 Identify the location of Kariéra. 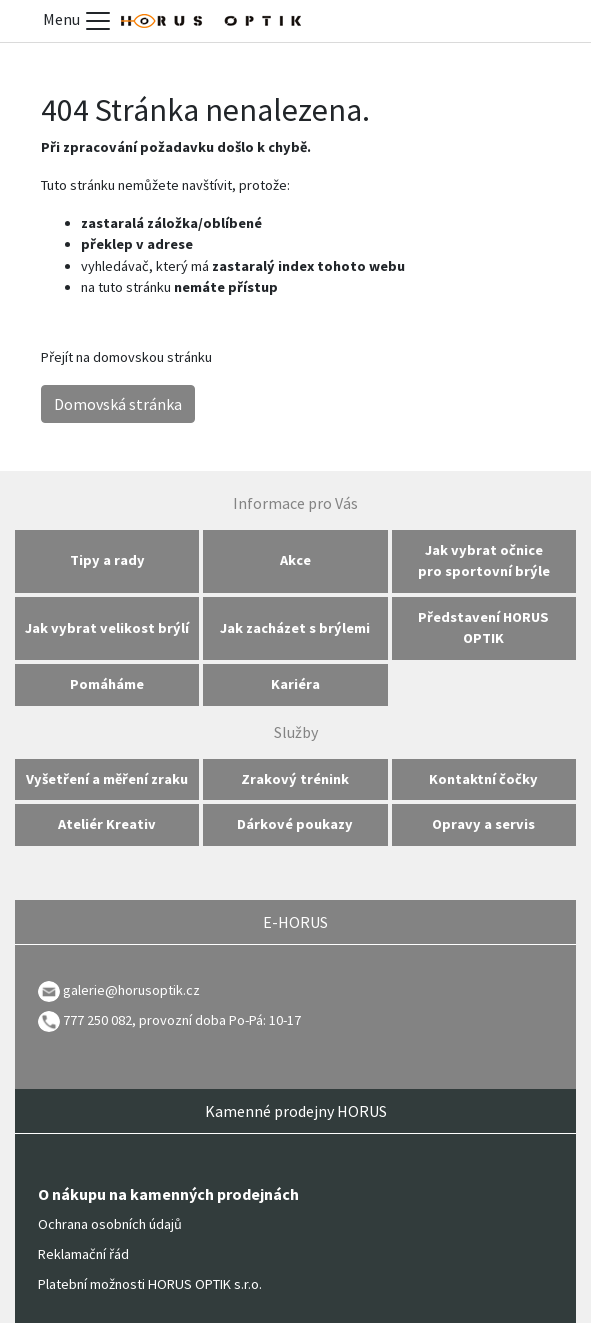
(295, 684).